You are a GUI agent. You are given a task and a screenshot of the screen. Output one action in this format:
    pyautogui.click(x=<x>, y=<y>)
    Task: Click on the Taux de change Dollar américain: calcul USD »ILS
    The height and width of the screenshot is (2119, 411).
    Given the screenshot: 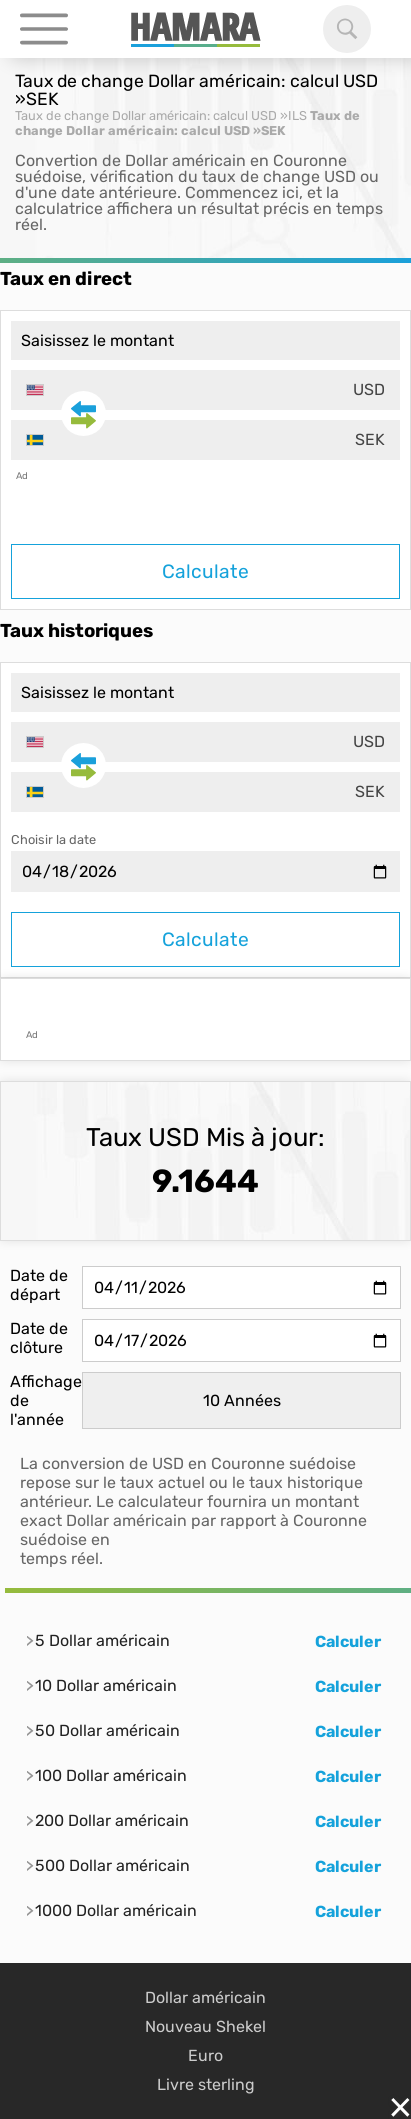 What is the action you would take?
    pyautogui.click(x=161, y=115)
    